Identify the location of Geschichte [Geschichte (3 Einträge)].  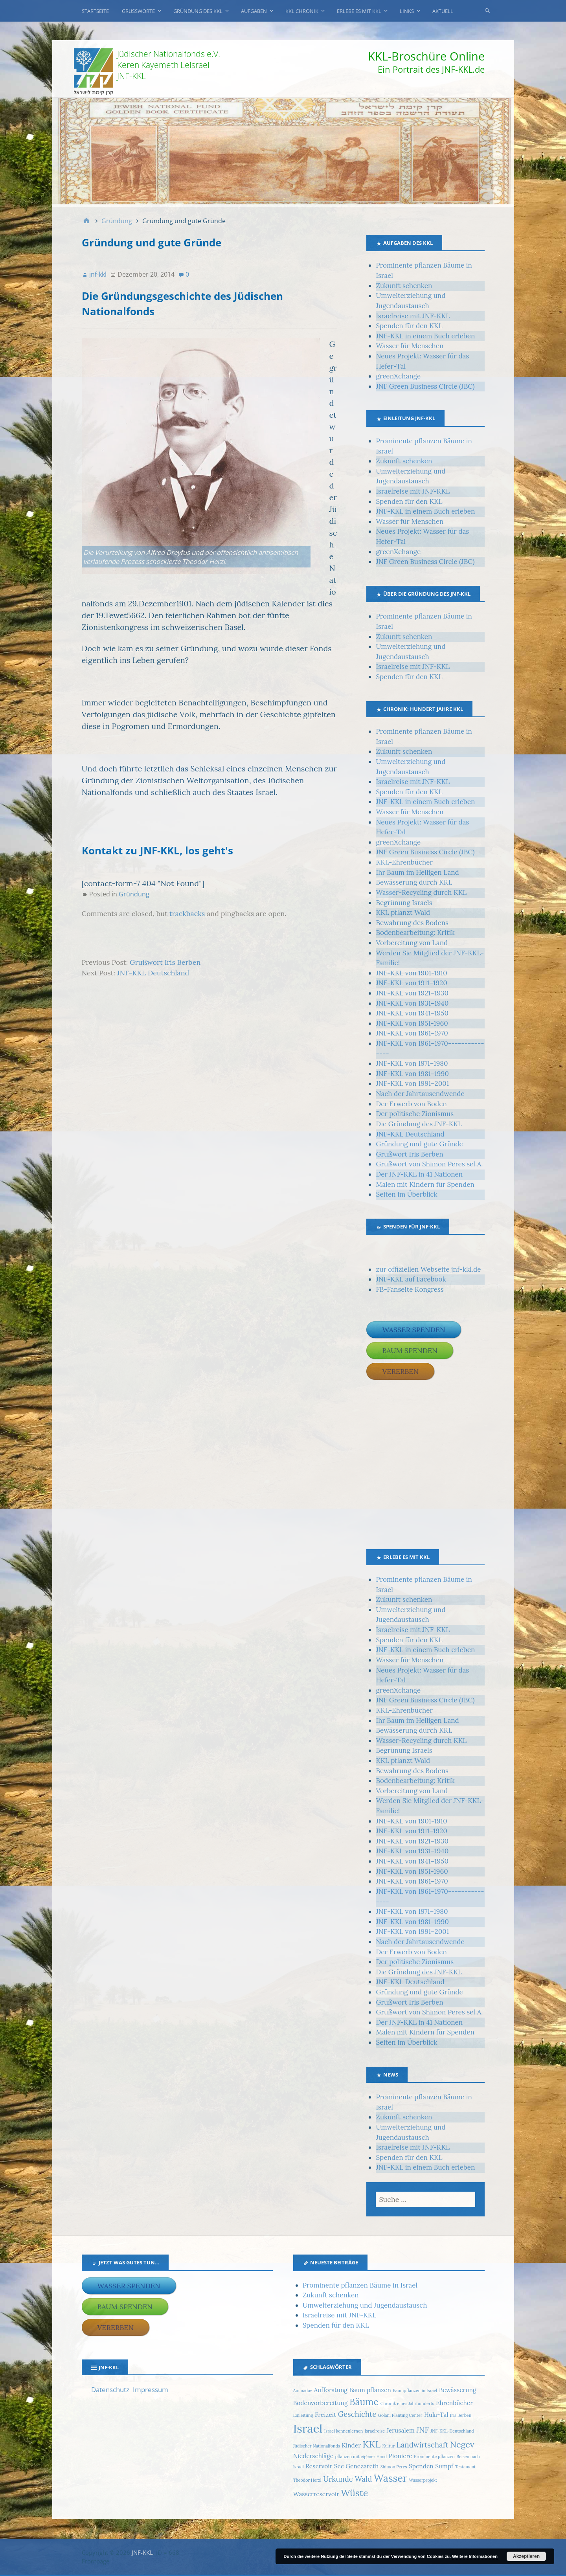
(357, 2414).